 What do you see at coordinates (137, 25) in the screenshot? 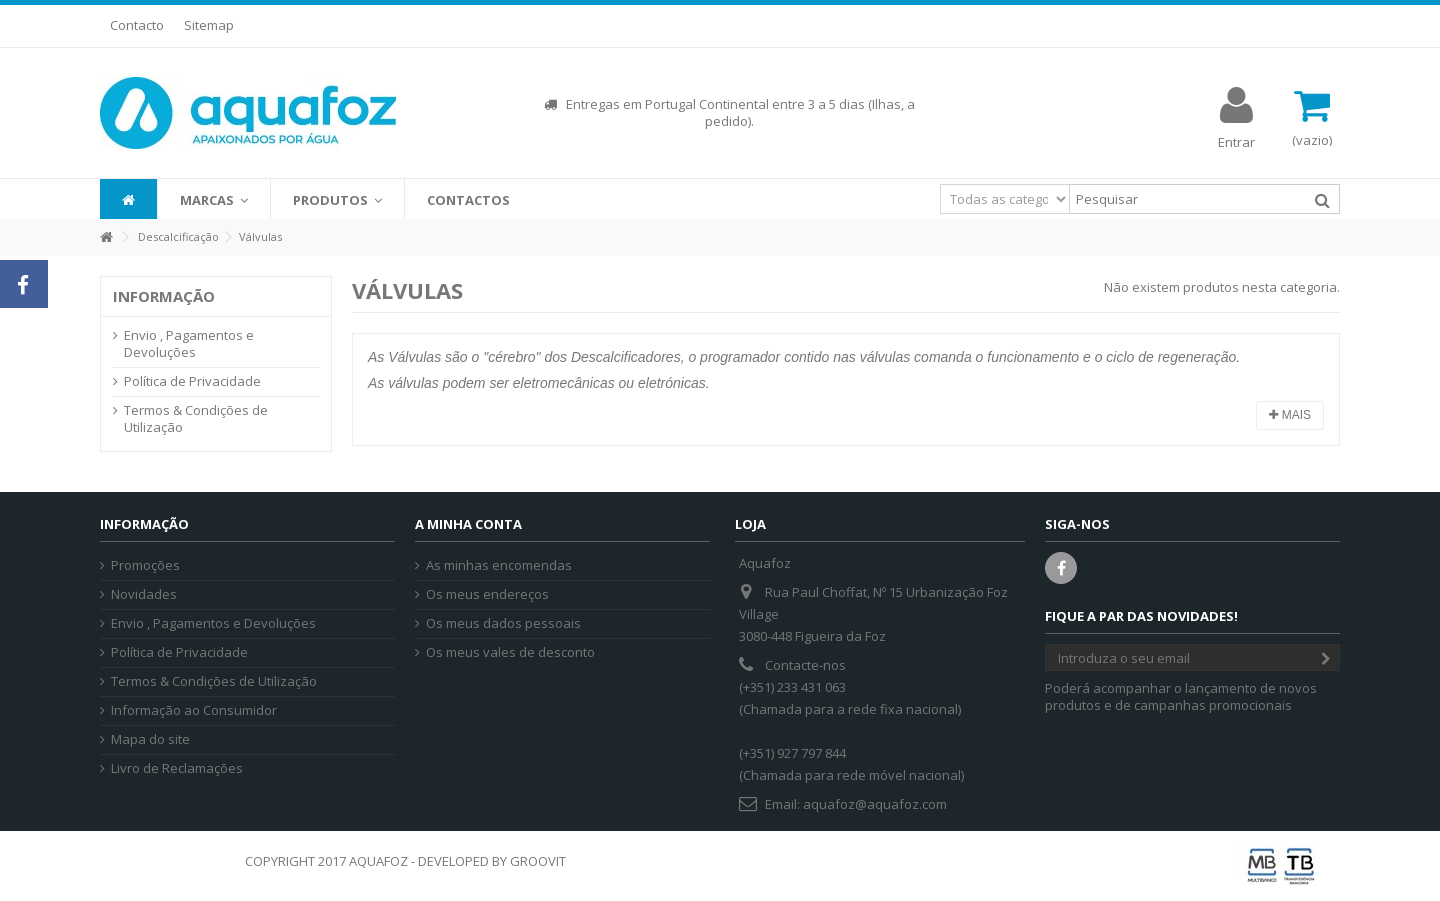
I see `Contacto` at bounding box center [137, 25].